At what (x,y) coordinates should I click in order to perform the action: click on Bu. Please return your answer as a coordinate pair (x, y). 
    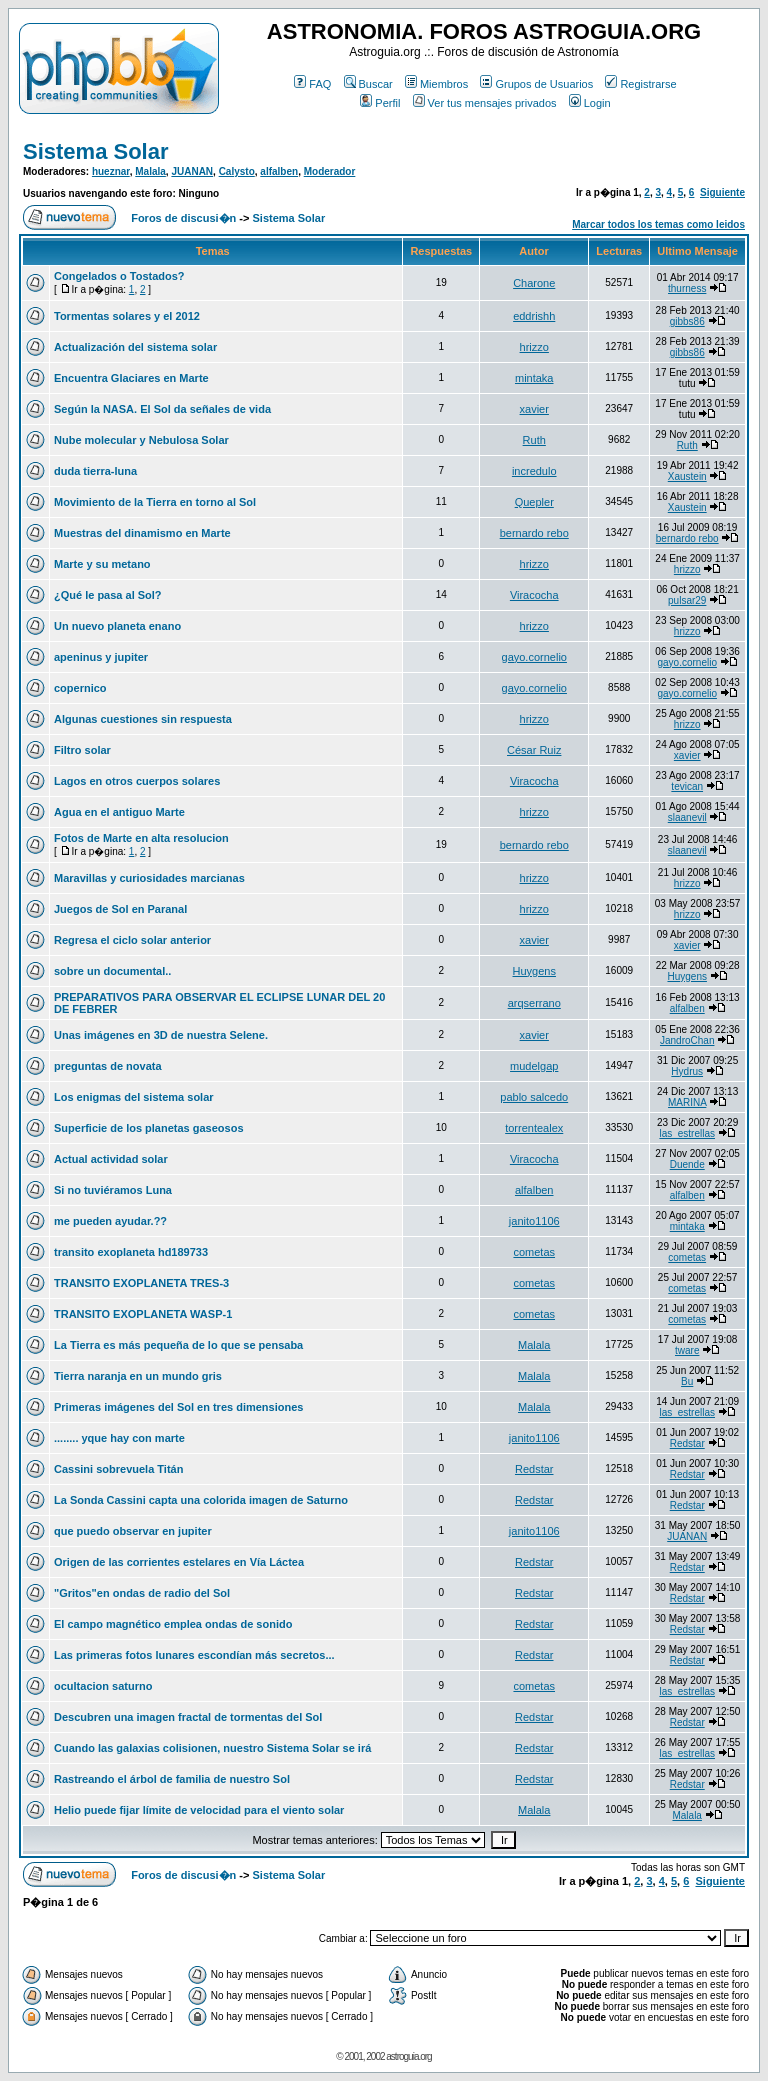
    Looking at the image, I should click on (687, 1381).